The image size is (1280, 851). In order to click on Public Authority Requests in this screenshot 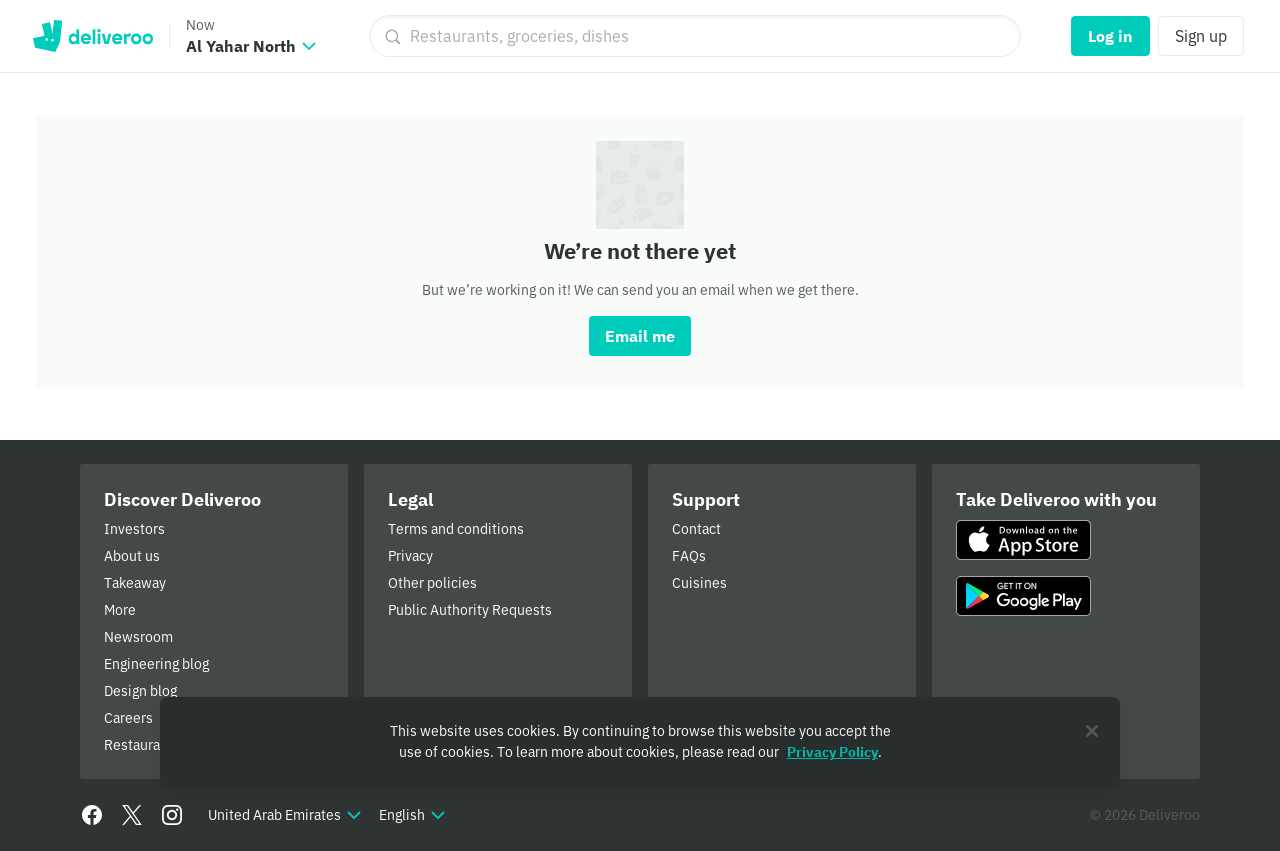, I will do `click(470, 610)`.